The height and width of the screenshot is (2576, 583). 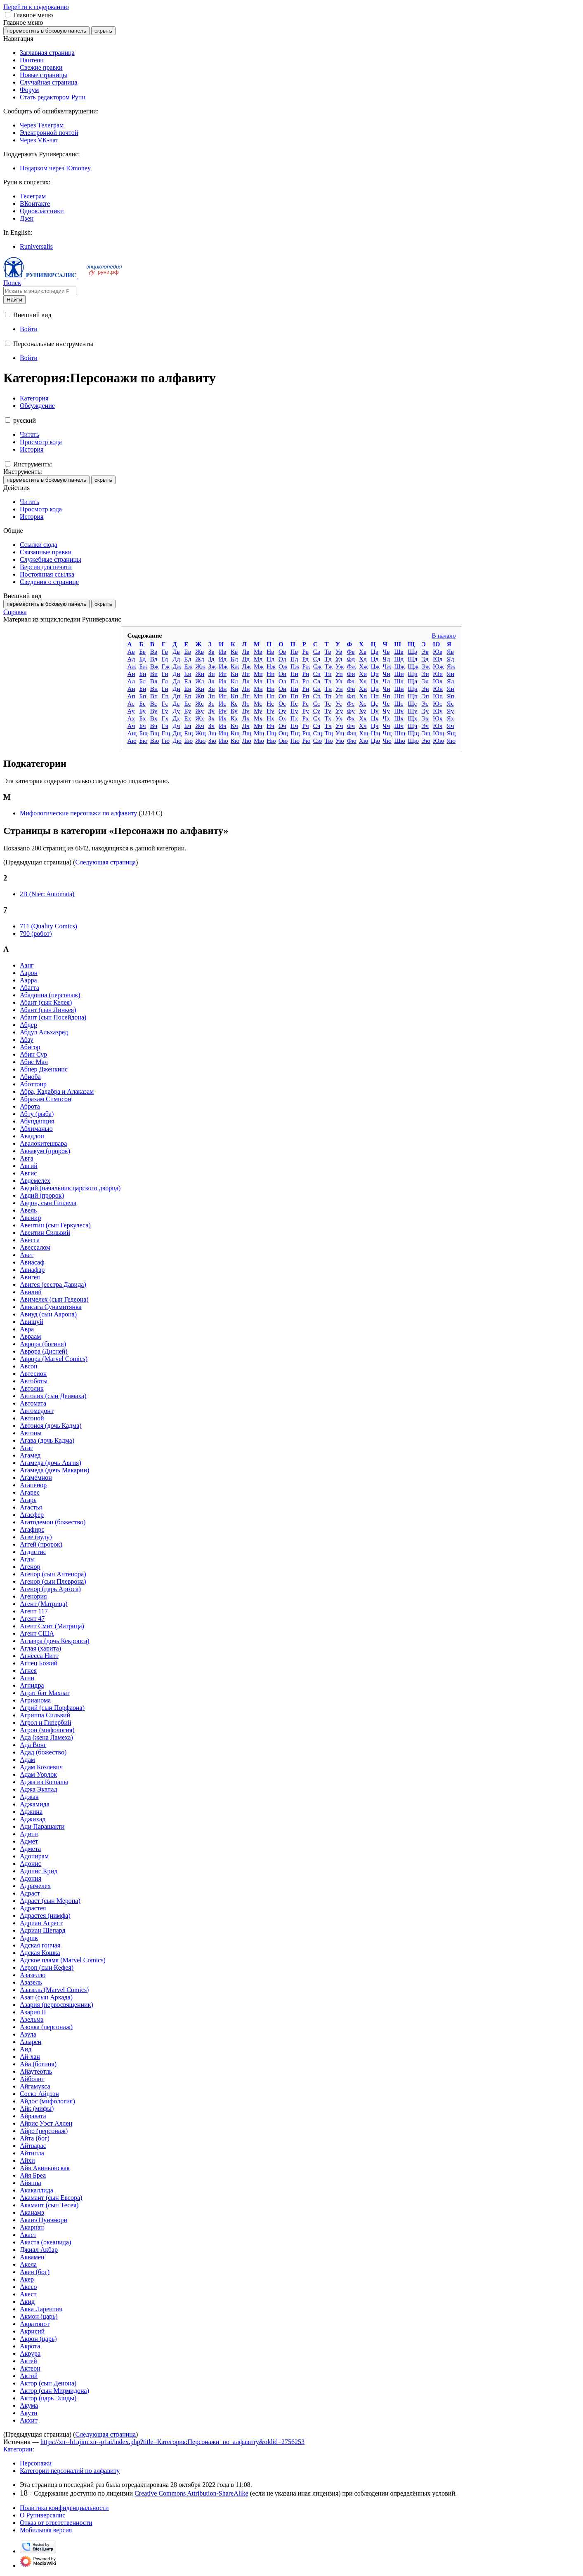 I want to click on Шю, so click(x=399, y=740).